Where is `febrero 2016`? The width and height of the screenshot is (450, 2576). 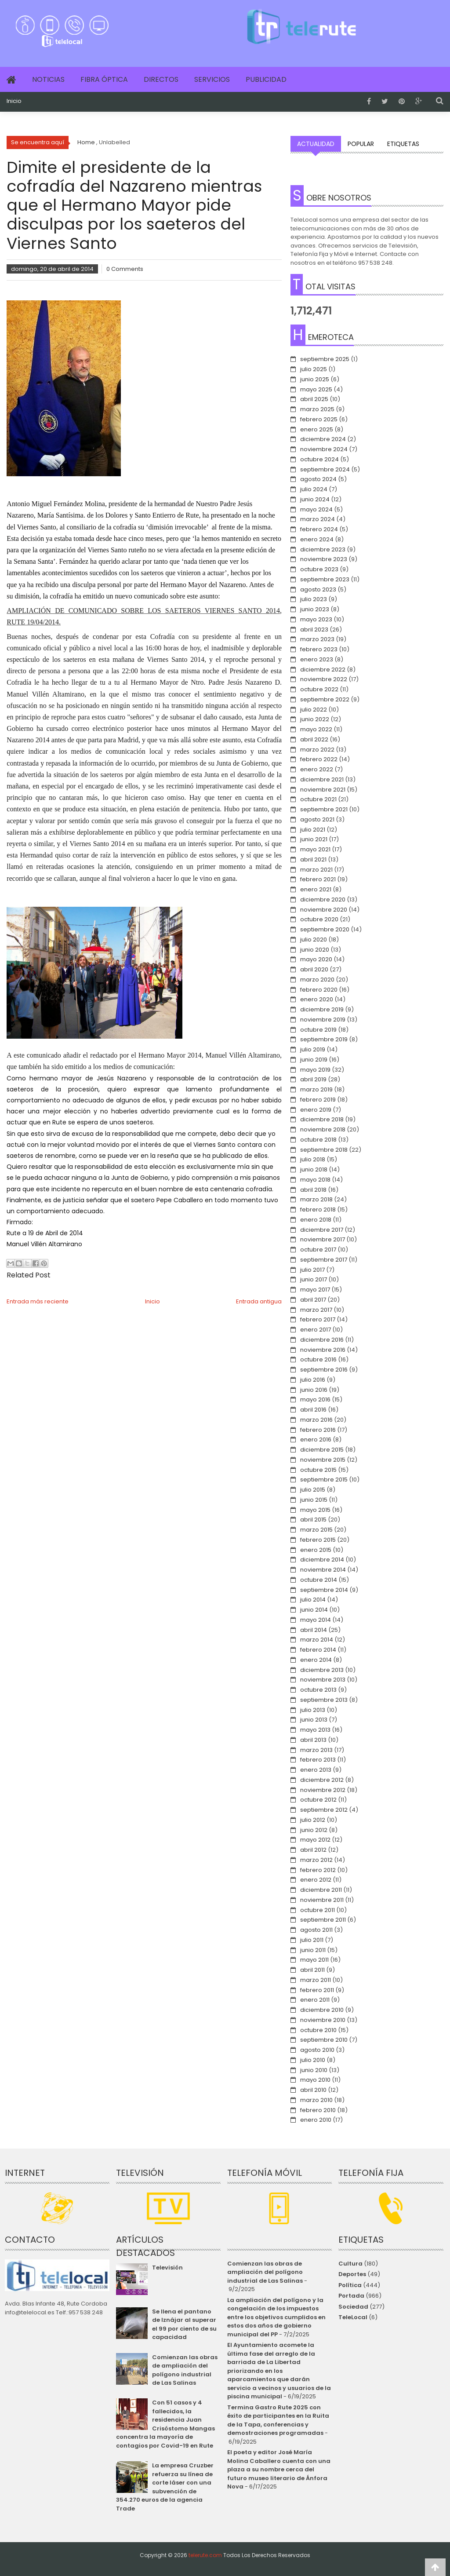 febrero 2016 is located at coordinates (318, 1430).